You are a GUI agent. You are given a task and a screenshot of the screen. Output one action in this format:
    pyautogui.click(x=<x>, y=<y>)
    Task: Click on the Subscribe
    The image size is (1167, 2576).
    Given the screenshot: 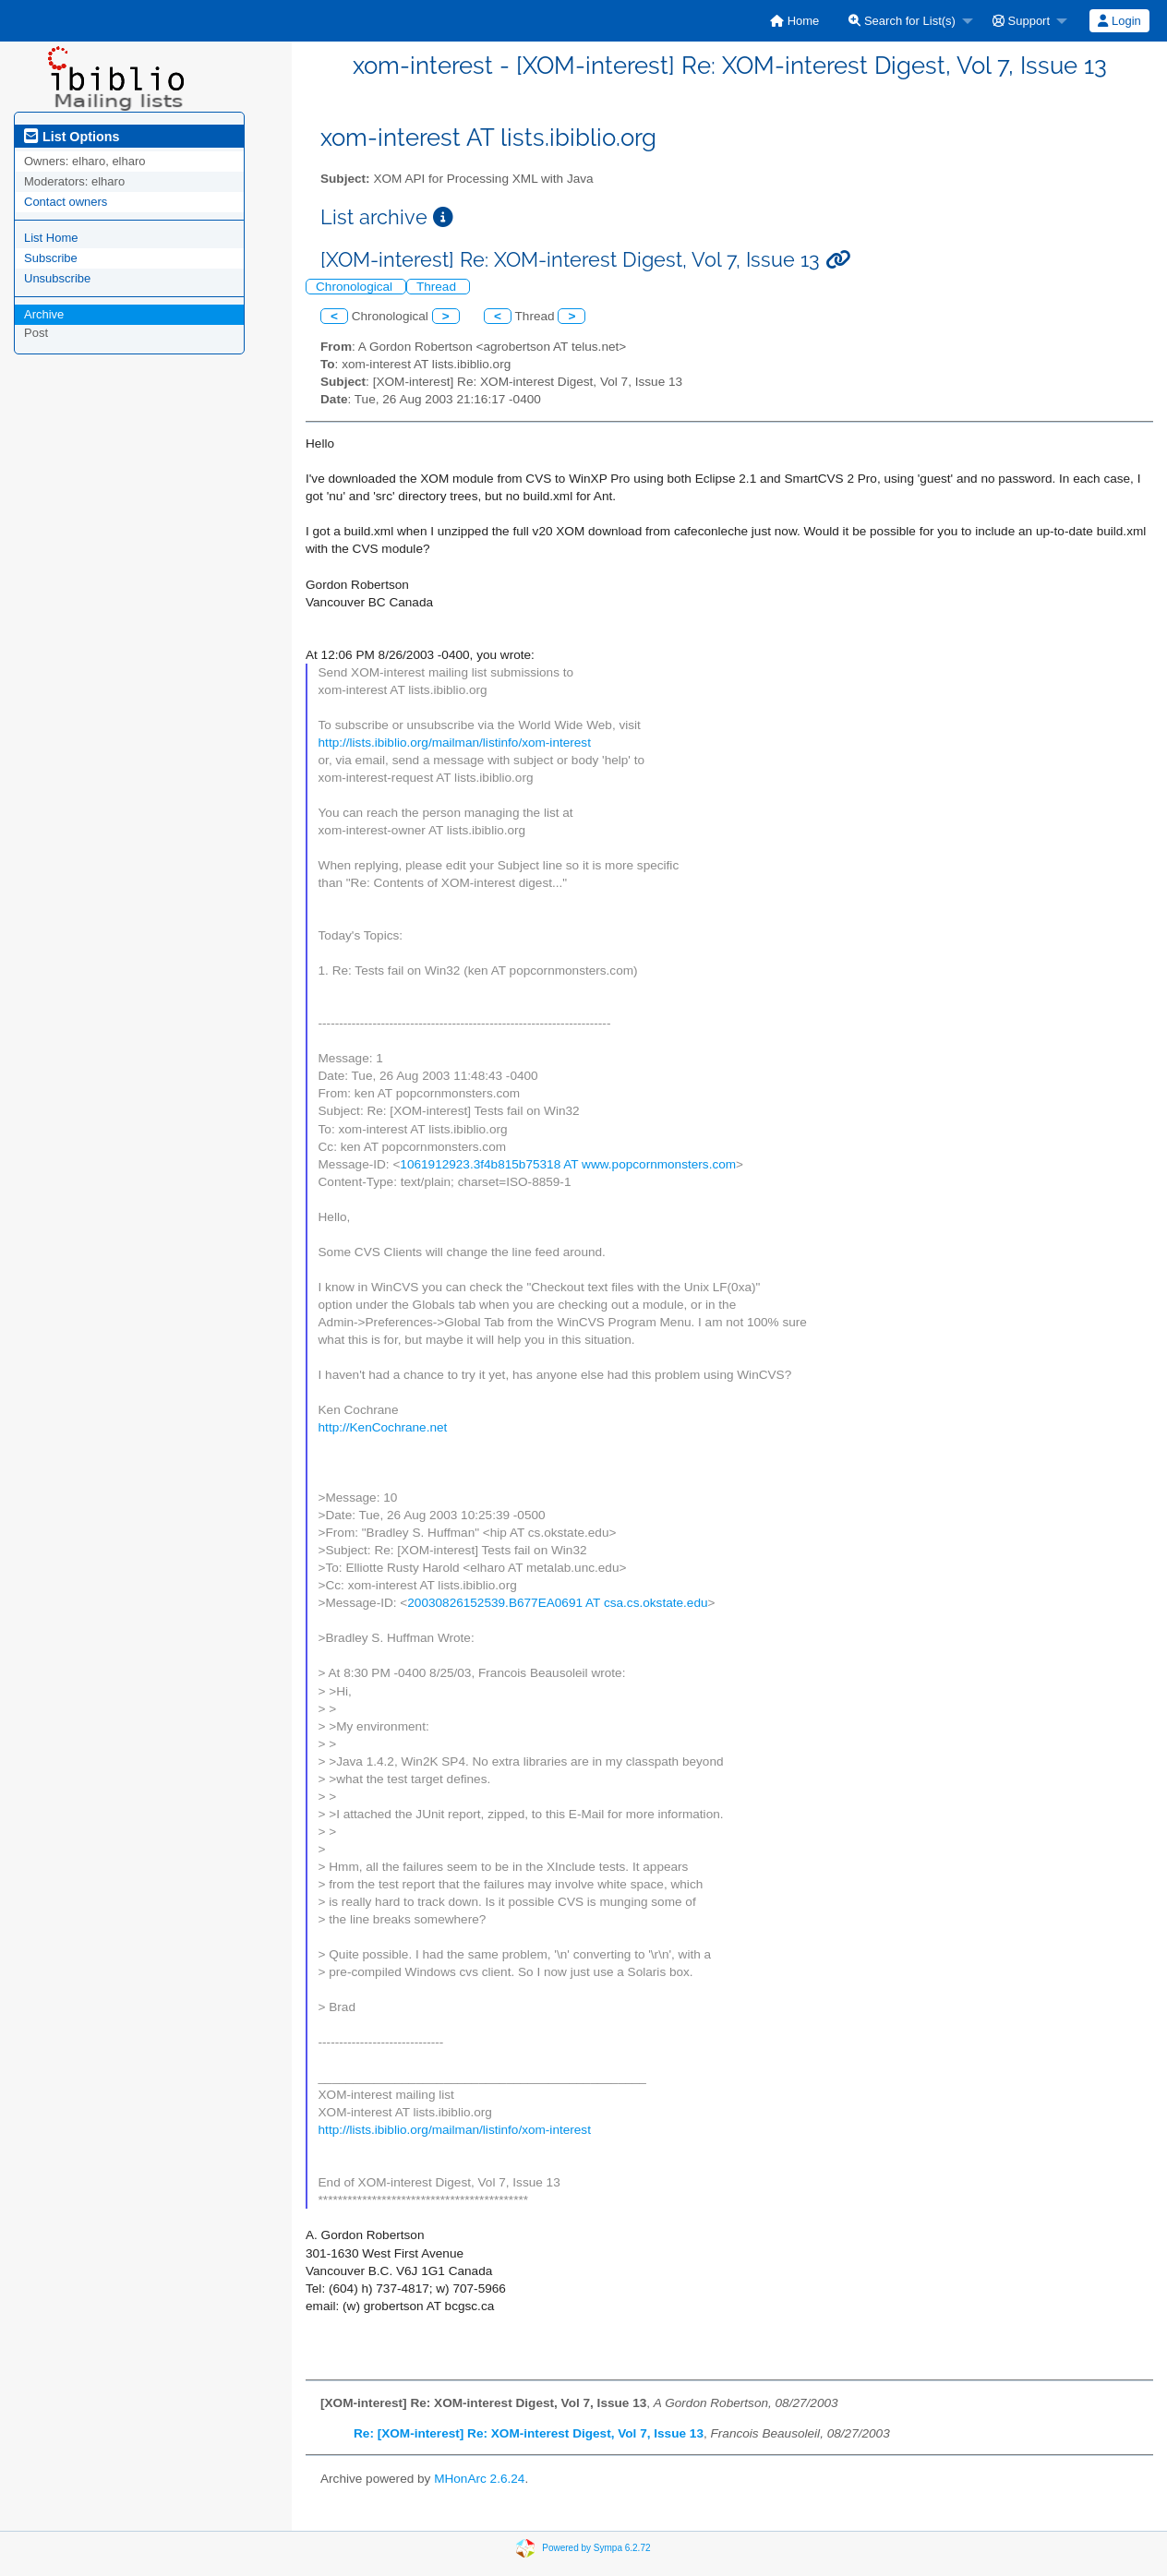 What is the action you would take?
    pyautogui.click(x=51, y=258)
    